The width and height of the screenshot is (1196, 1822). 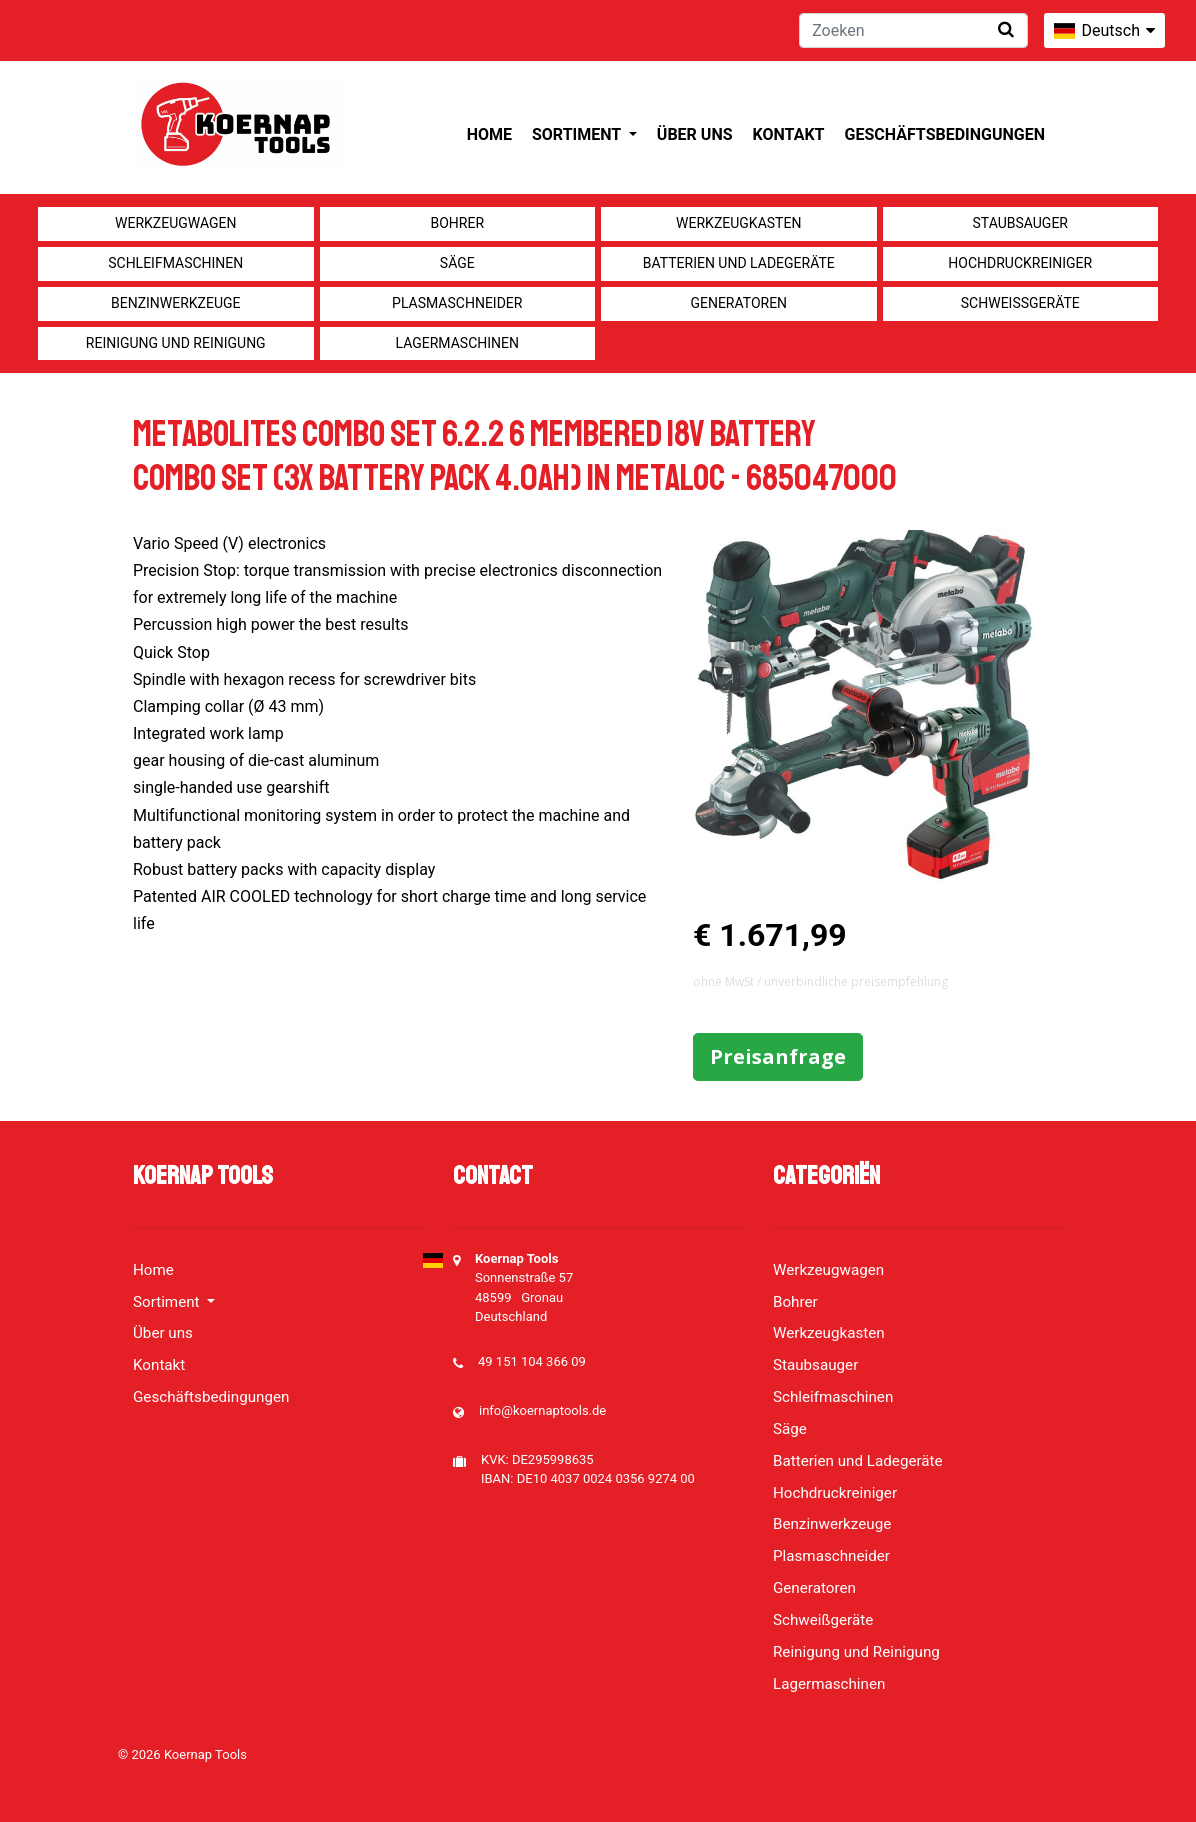 I want to click on Schleifmaschinen, so click(x=175, y=263).